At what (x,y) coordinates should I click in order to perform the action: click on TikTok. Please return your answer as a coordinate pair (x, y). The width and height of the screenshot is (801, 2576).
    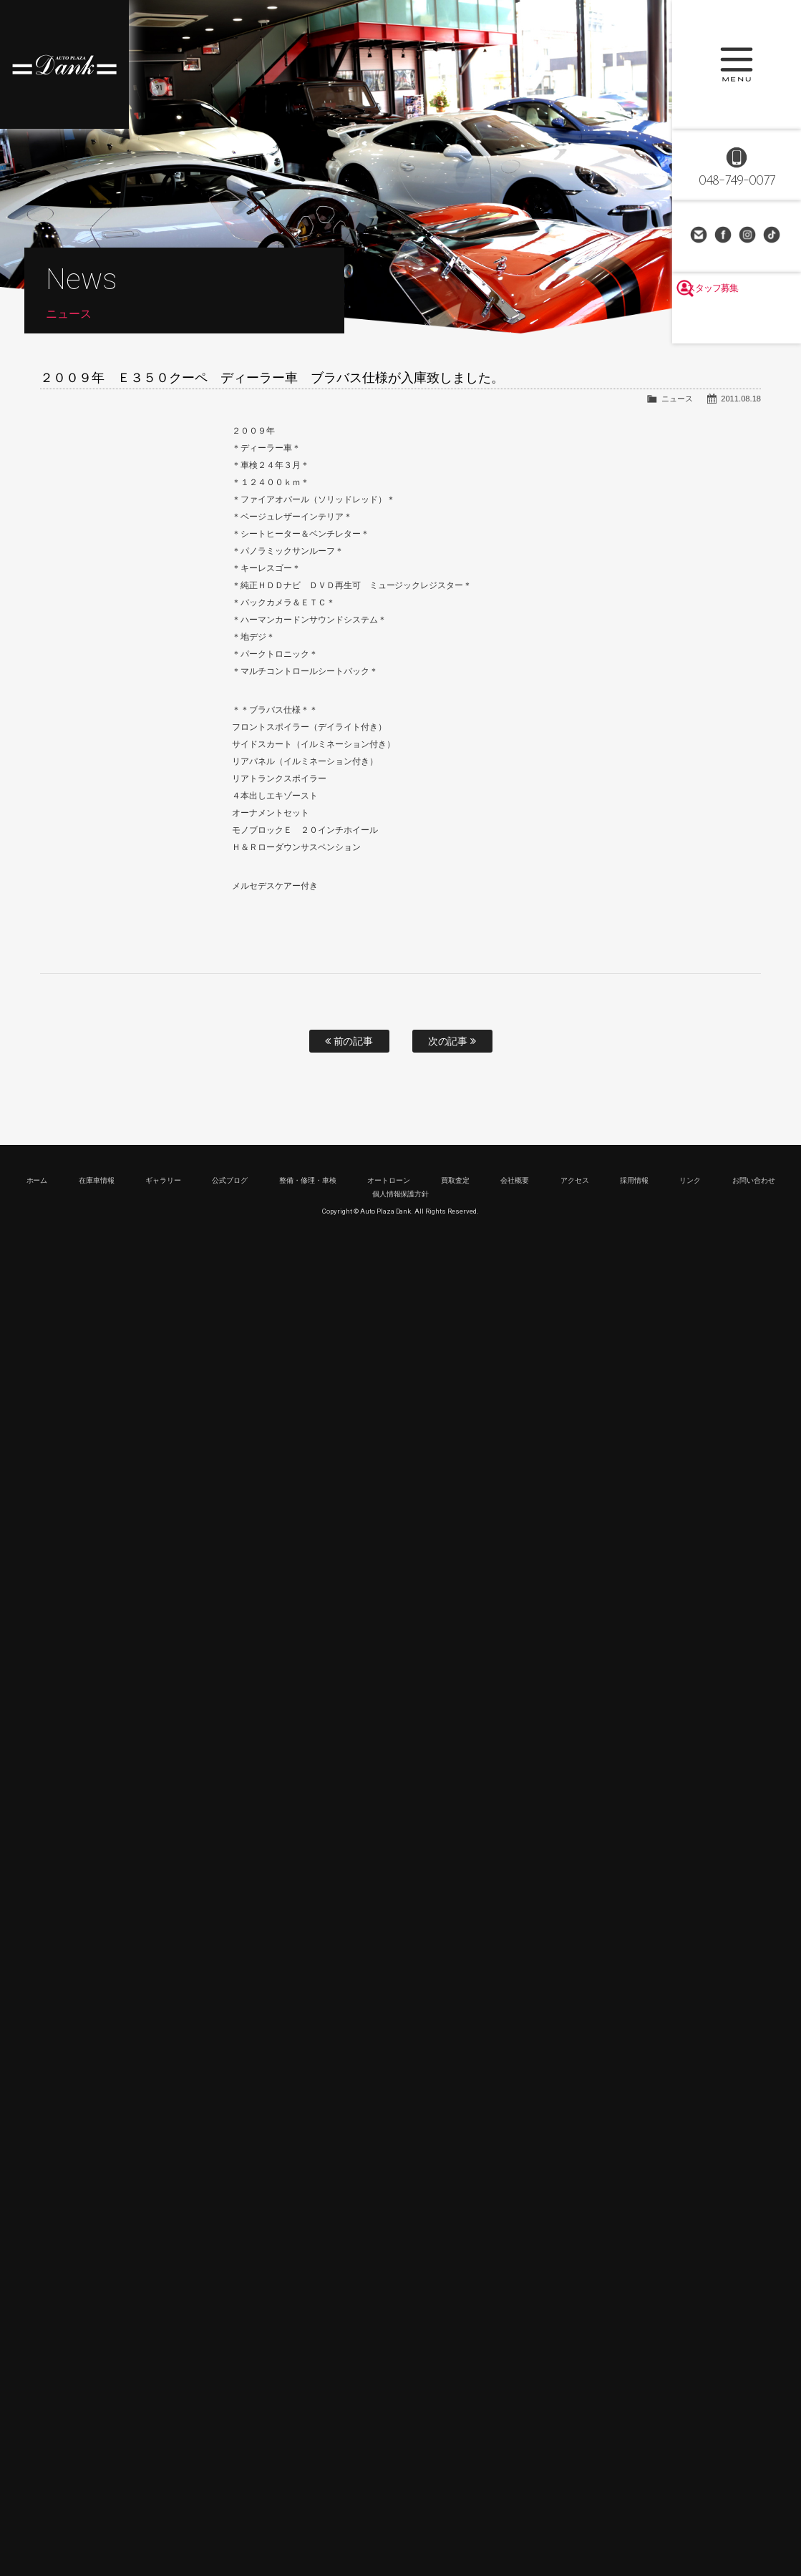
    Looking at the image, I should click on (773, 236).